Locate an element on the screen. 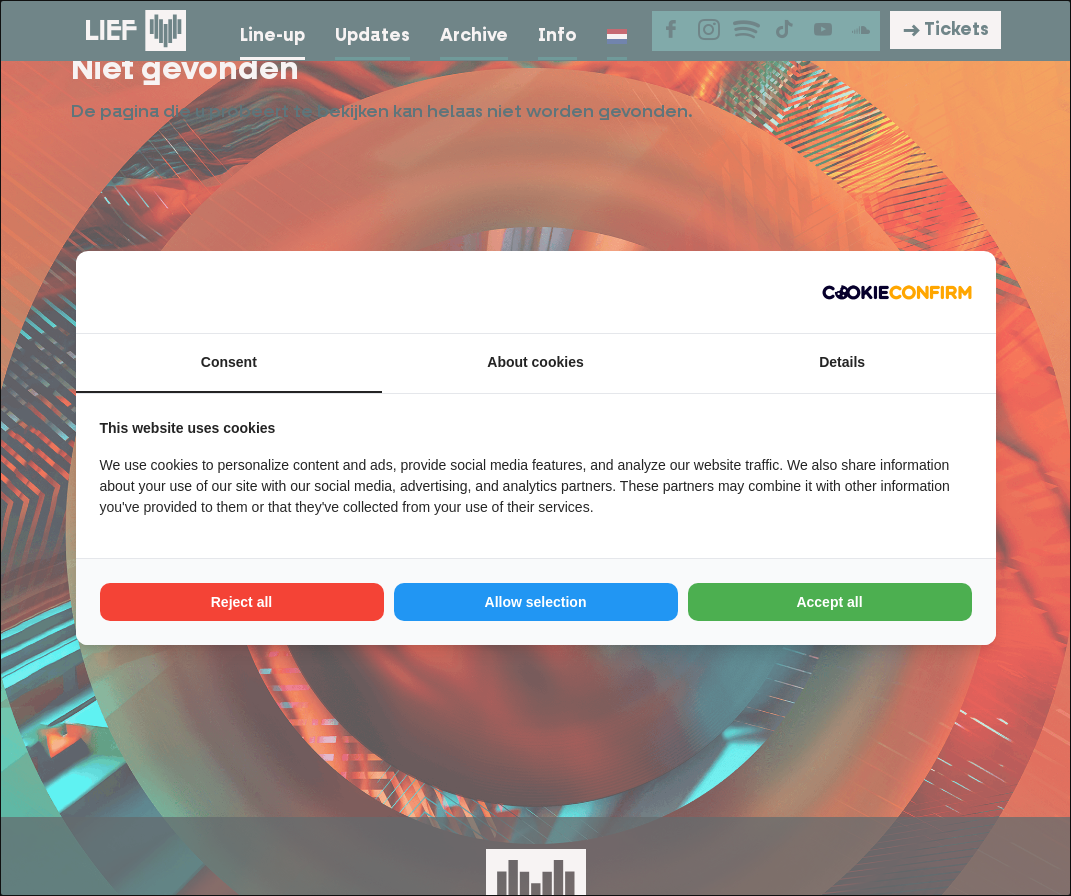 Image resolution: width=1071 pixels, height=896 pixels. Reject all is located at coordinates (241, 602).